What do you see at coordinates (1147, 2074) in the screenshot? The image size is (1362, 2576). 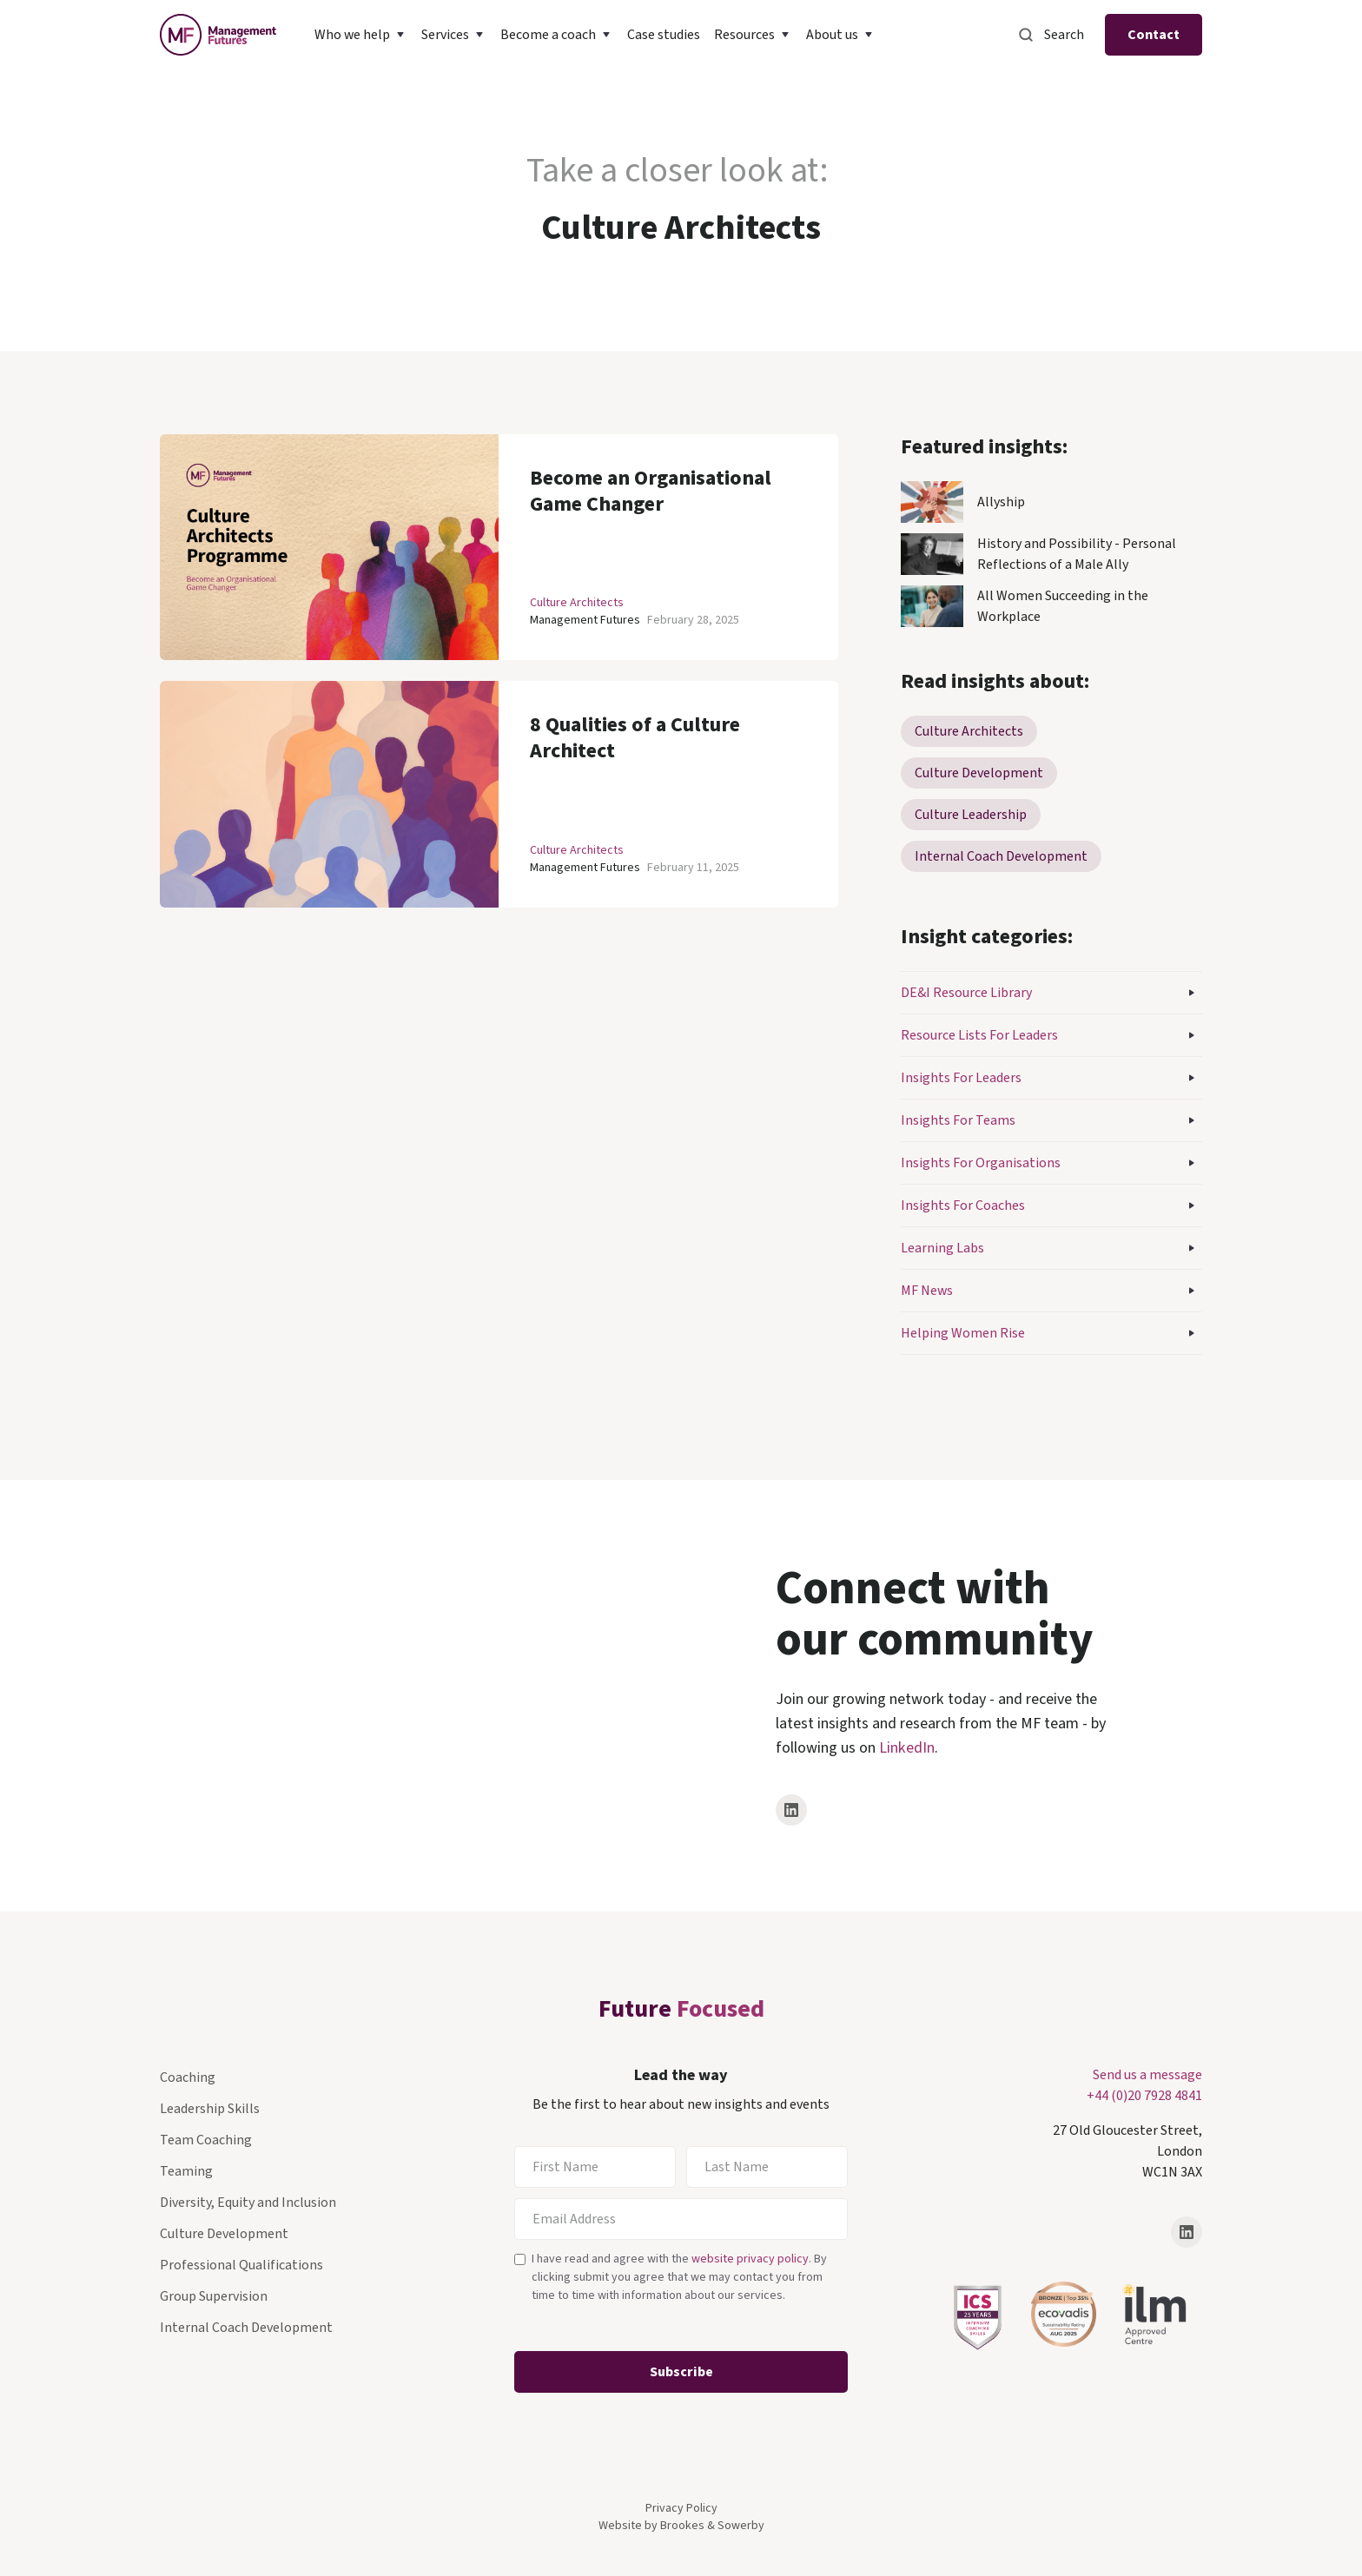 I see `Send us a message` at bounding box center [1147, 2074].